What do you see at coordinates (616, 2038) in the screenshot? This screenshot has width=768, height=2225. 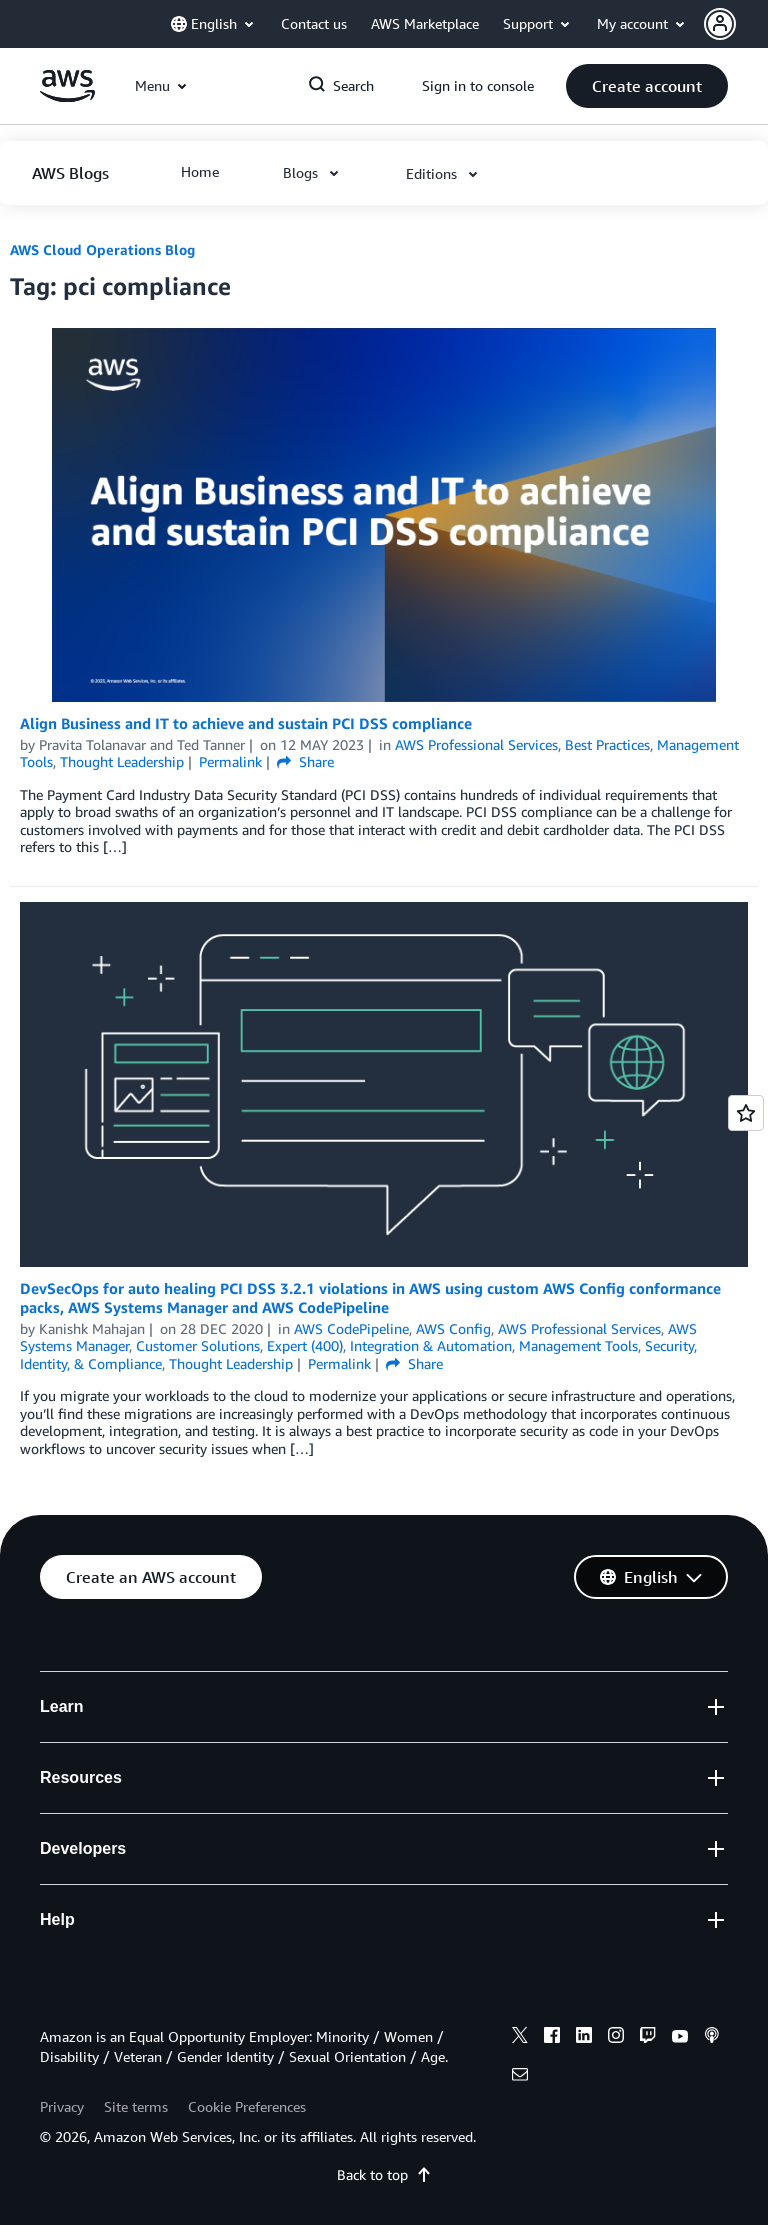 I see `[instagram]` at bounding box center [616, 2038].